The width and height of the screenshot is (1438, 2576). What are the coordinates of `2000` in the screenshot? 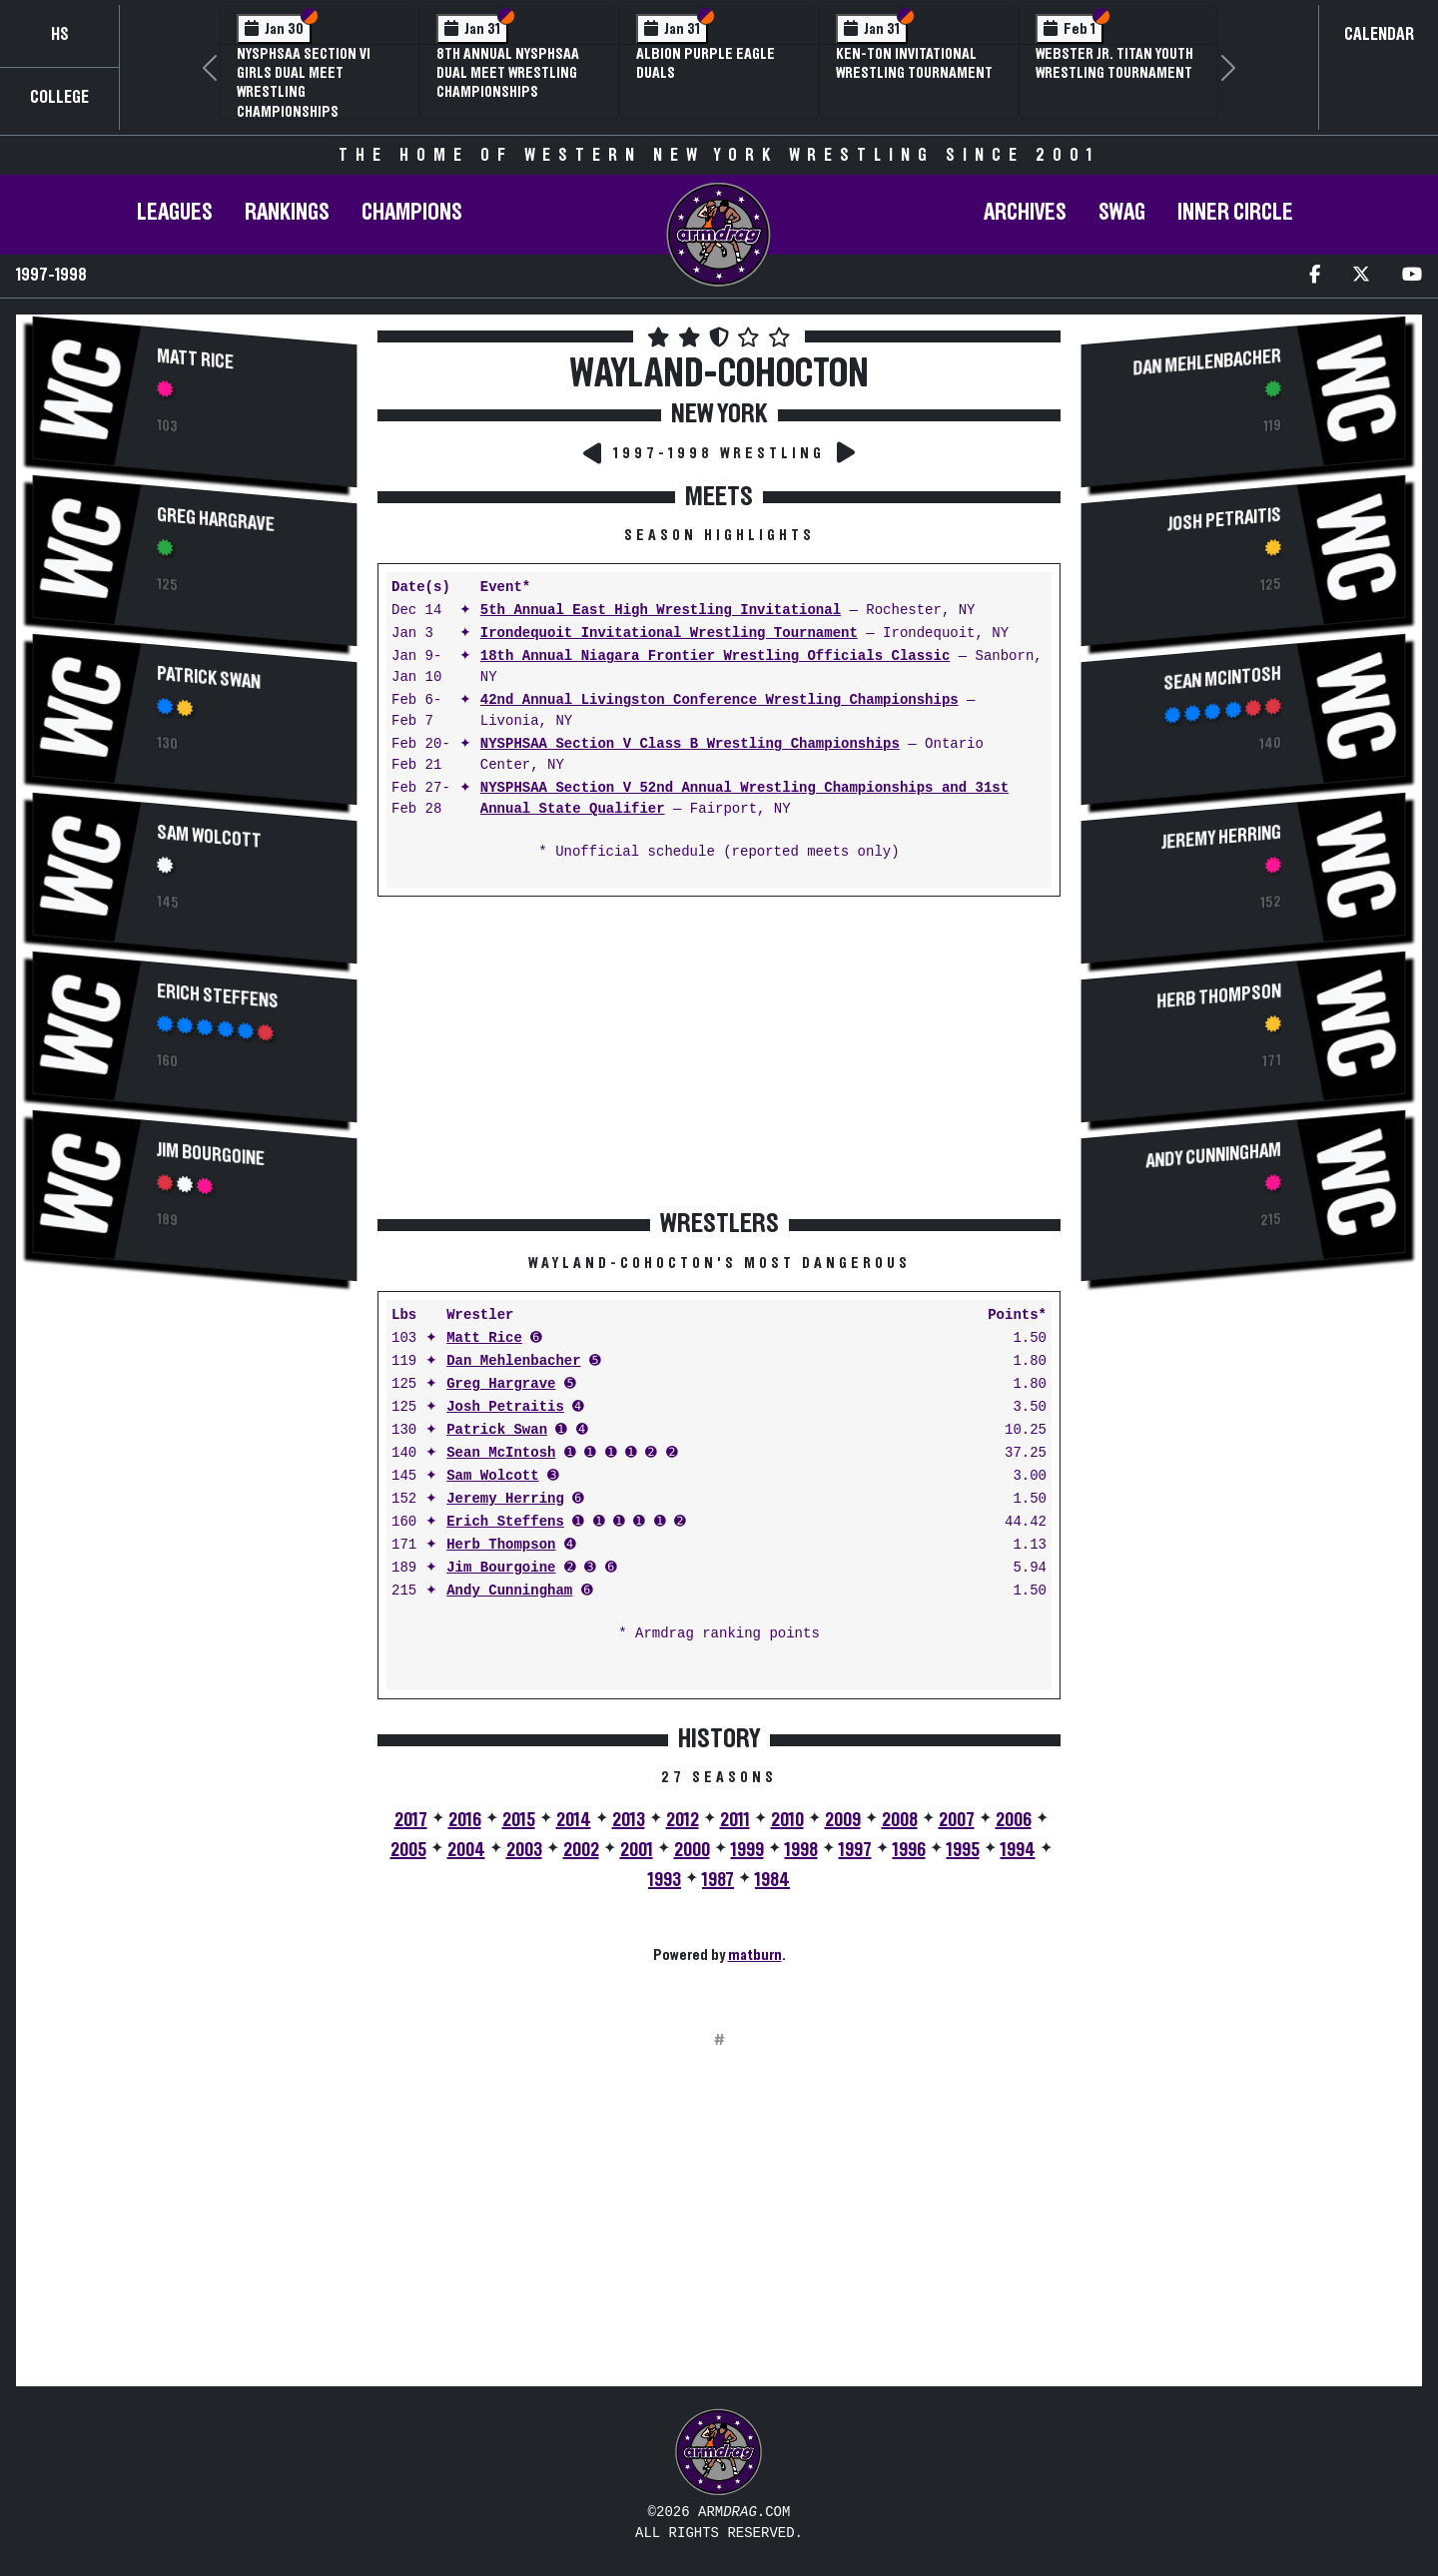 It's located at (692, 1850).